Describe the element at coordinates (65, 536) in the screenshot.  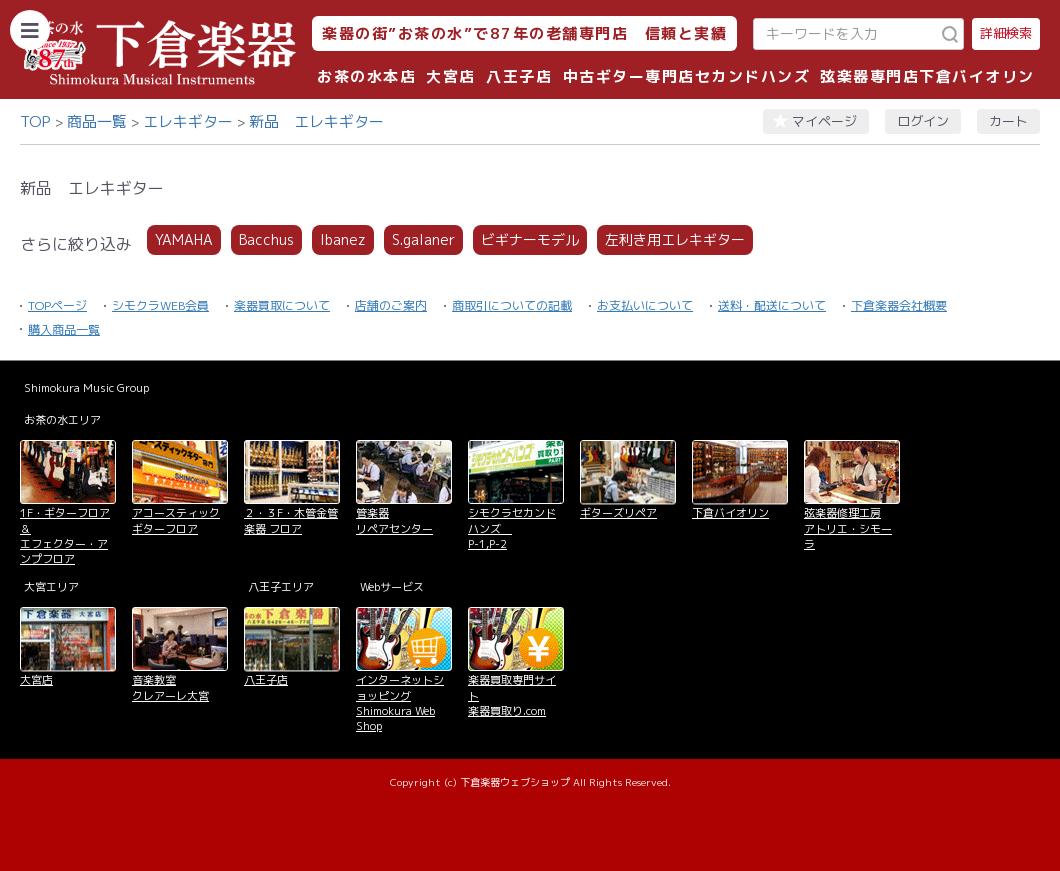
I see `1F・ギターフロア＆ エフェクター・アンプフロア` at that location.